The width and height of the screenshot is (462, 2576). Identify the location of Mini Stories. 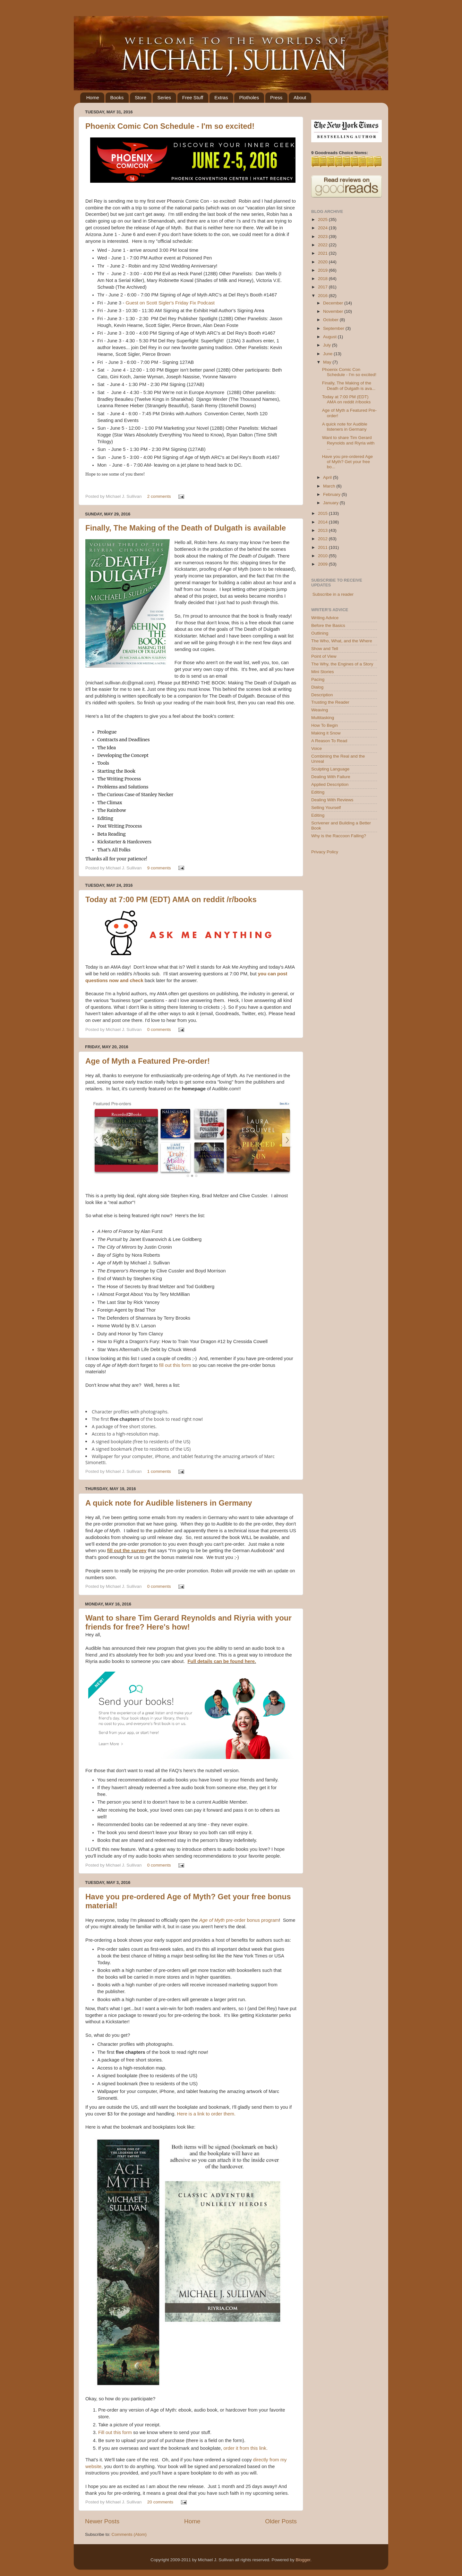
(322, 671).